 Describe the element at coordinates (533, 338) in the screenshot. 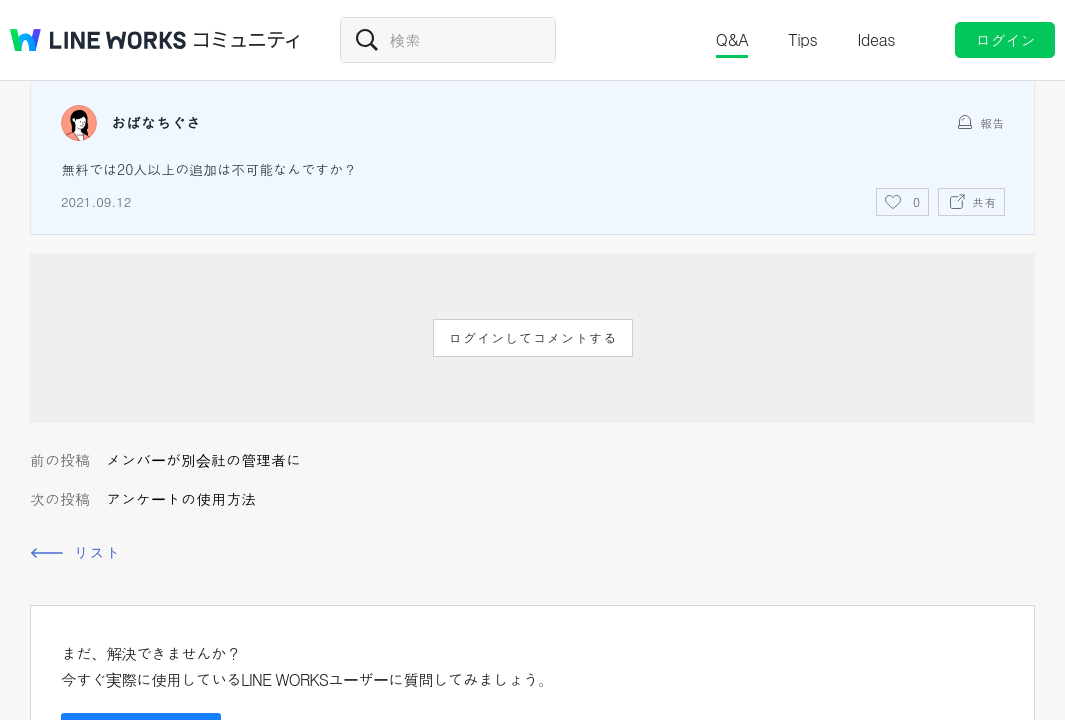

I see `ログインしてコメントする` at that location.